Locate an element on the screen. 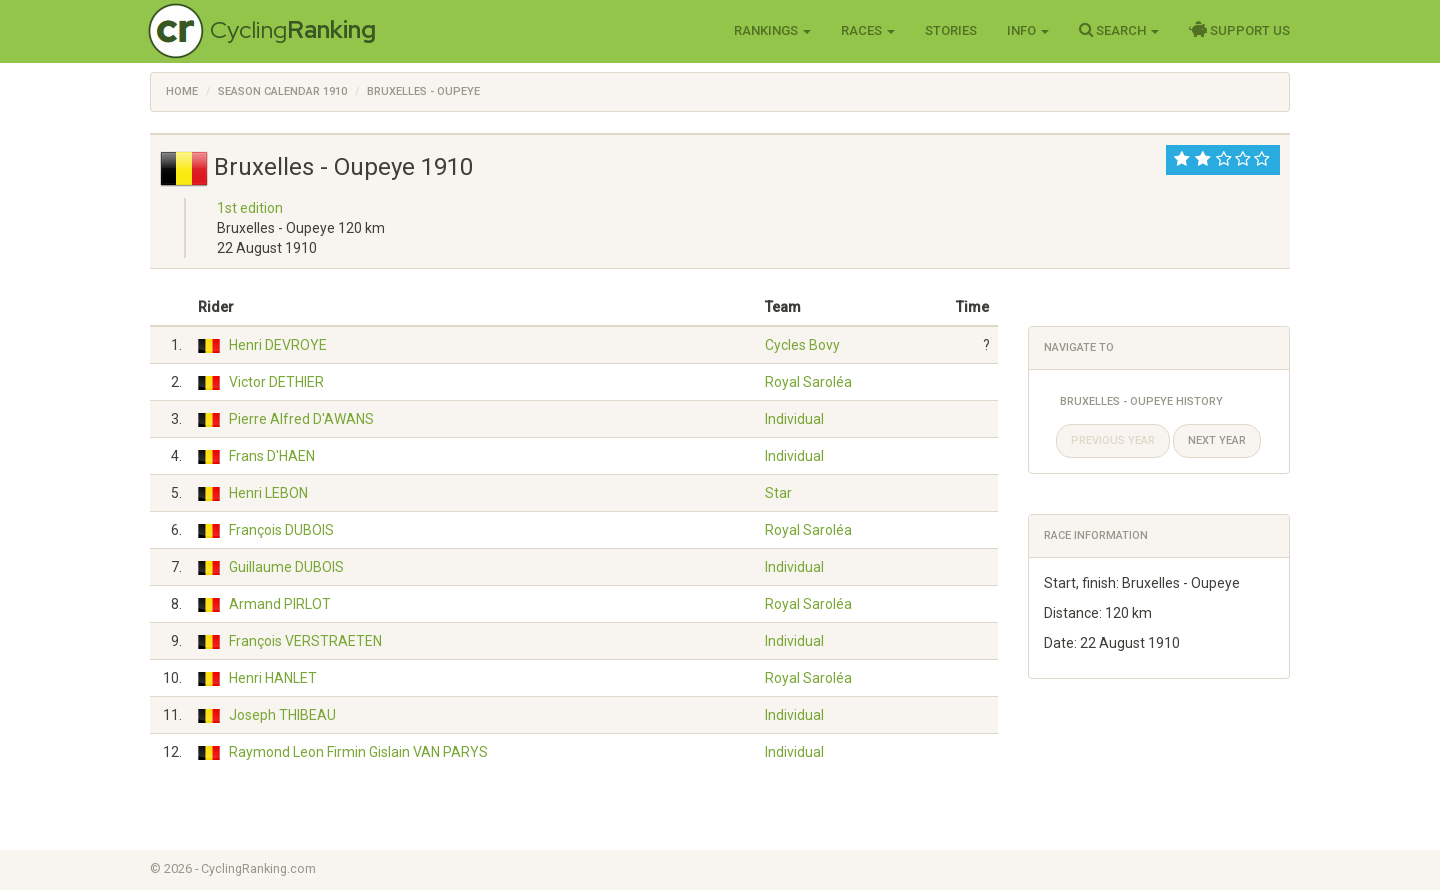 The height and width of the screenshot is (890, 1440). Star is located at coordinates (778, 493).